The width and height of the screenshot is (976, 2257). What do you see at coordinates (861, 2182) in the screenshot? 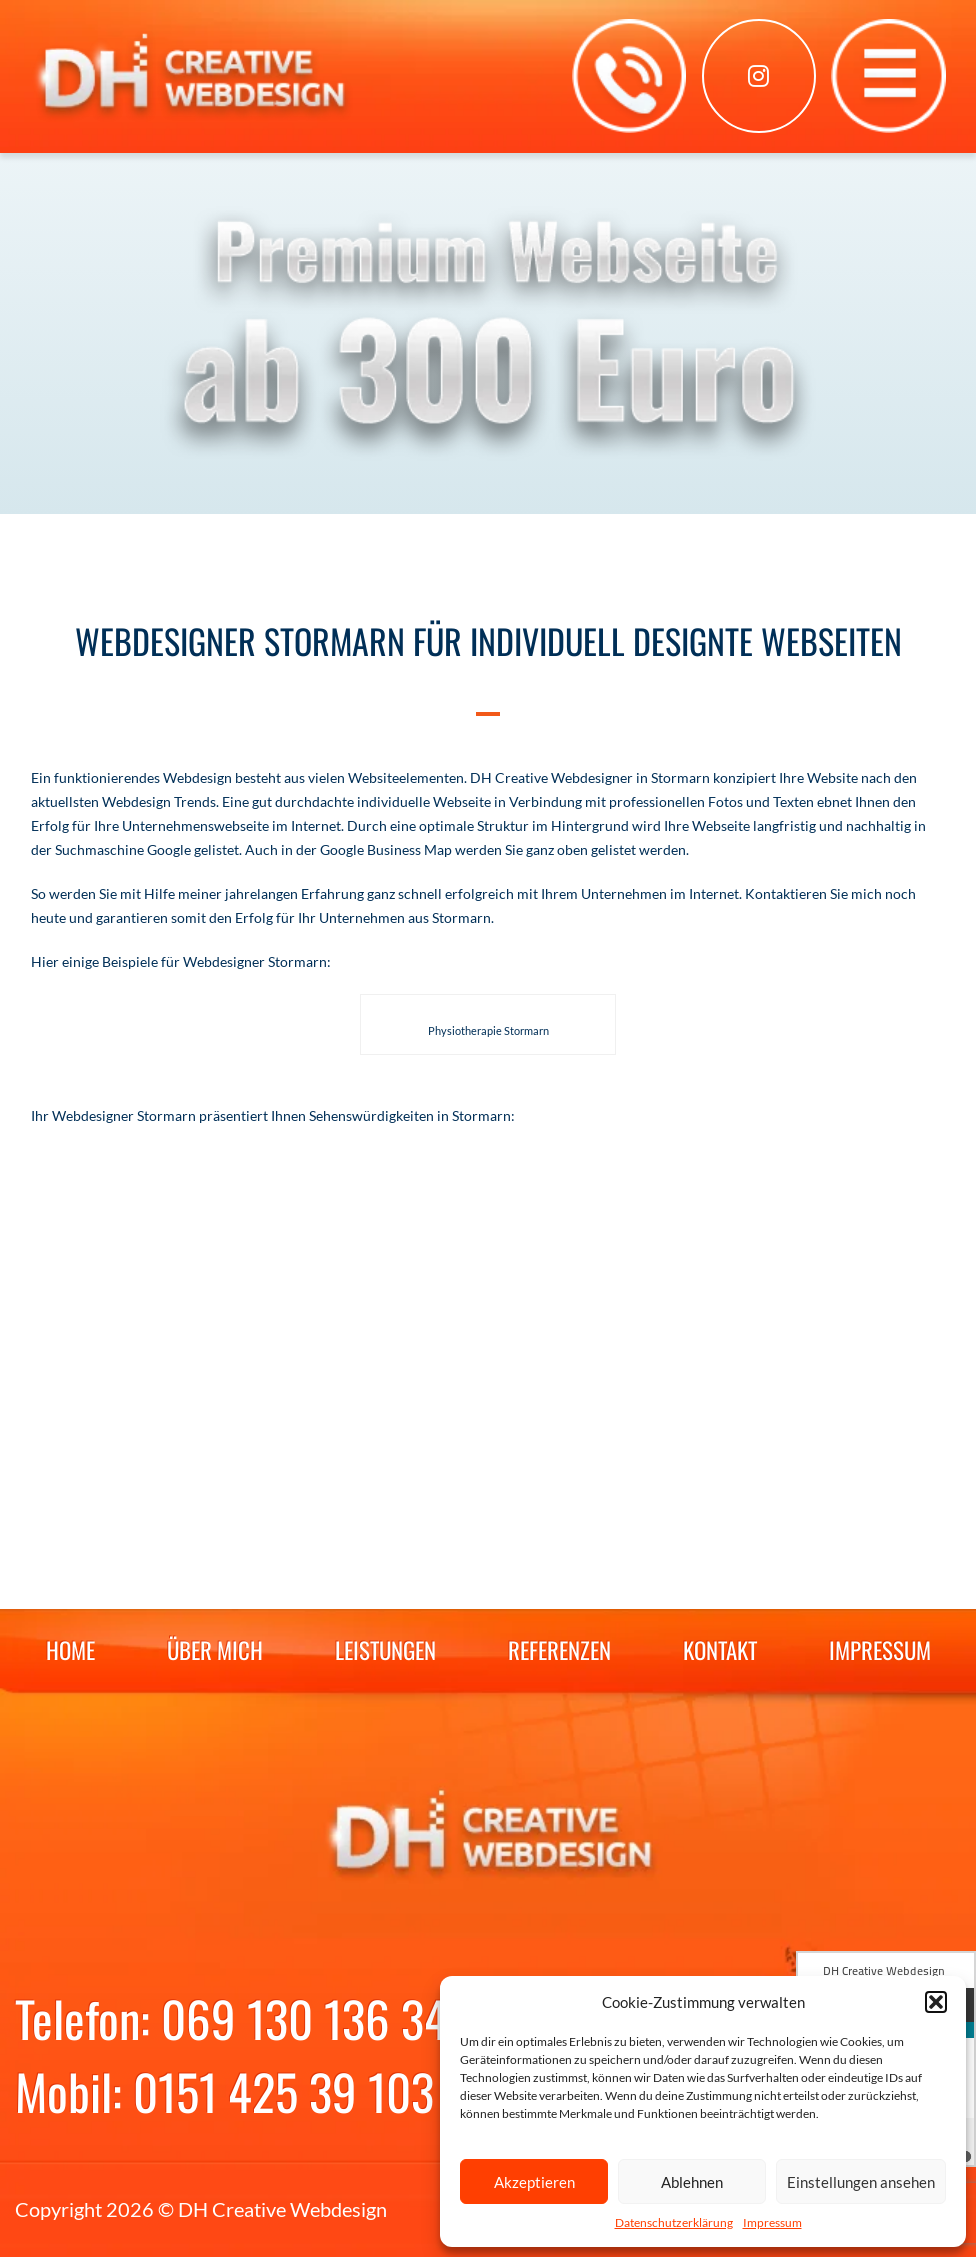
I see `Einstellungen ansehen` at bounding box center [861, 2182].